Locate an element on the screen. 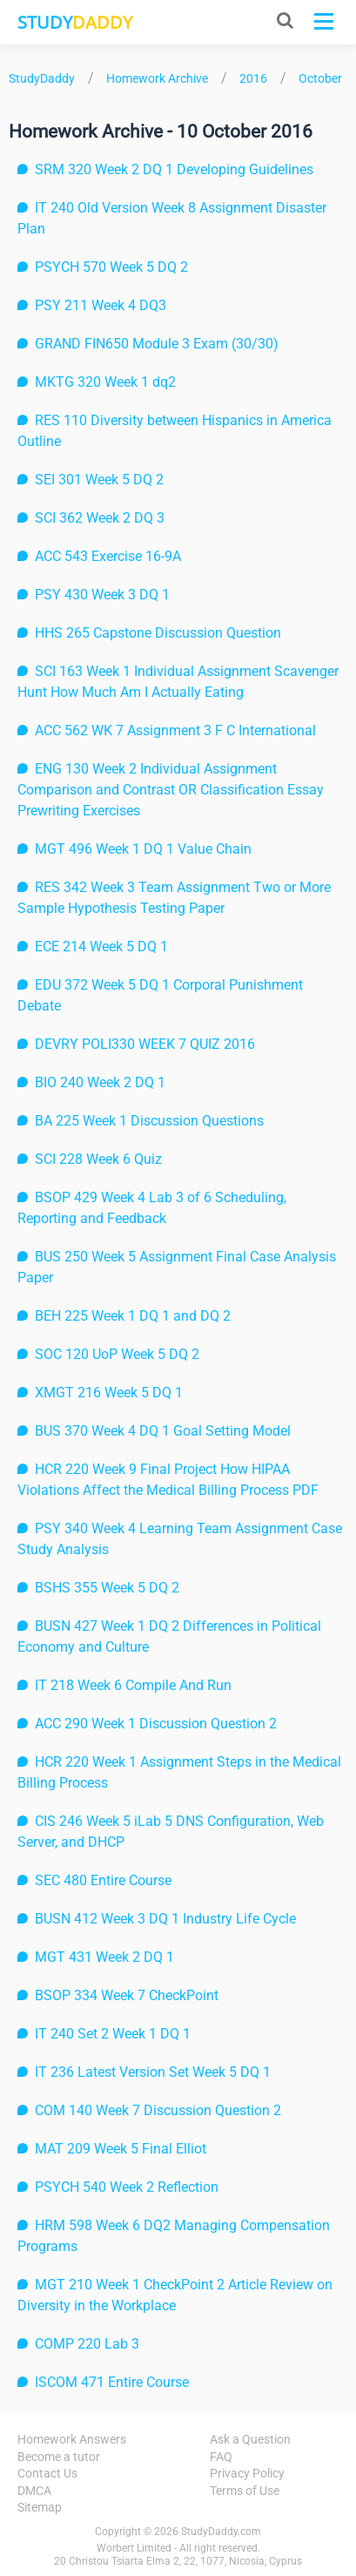 This screenshot has width=356, height=2576. IT 240 Set 2 Week 1 DQ 1 is located at coordinates (113, 2033).